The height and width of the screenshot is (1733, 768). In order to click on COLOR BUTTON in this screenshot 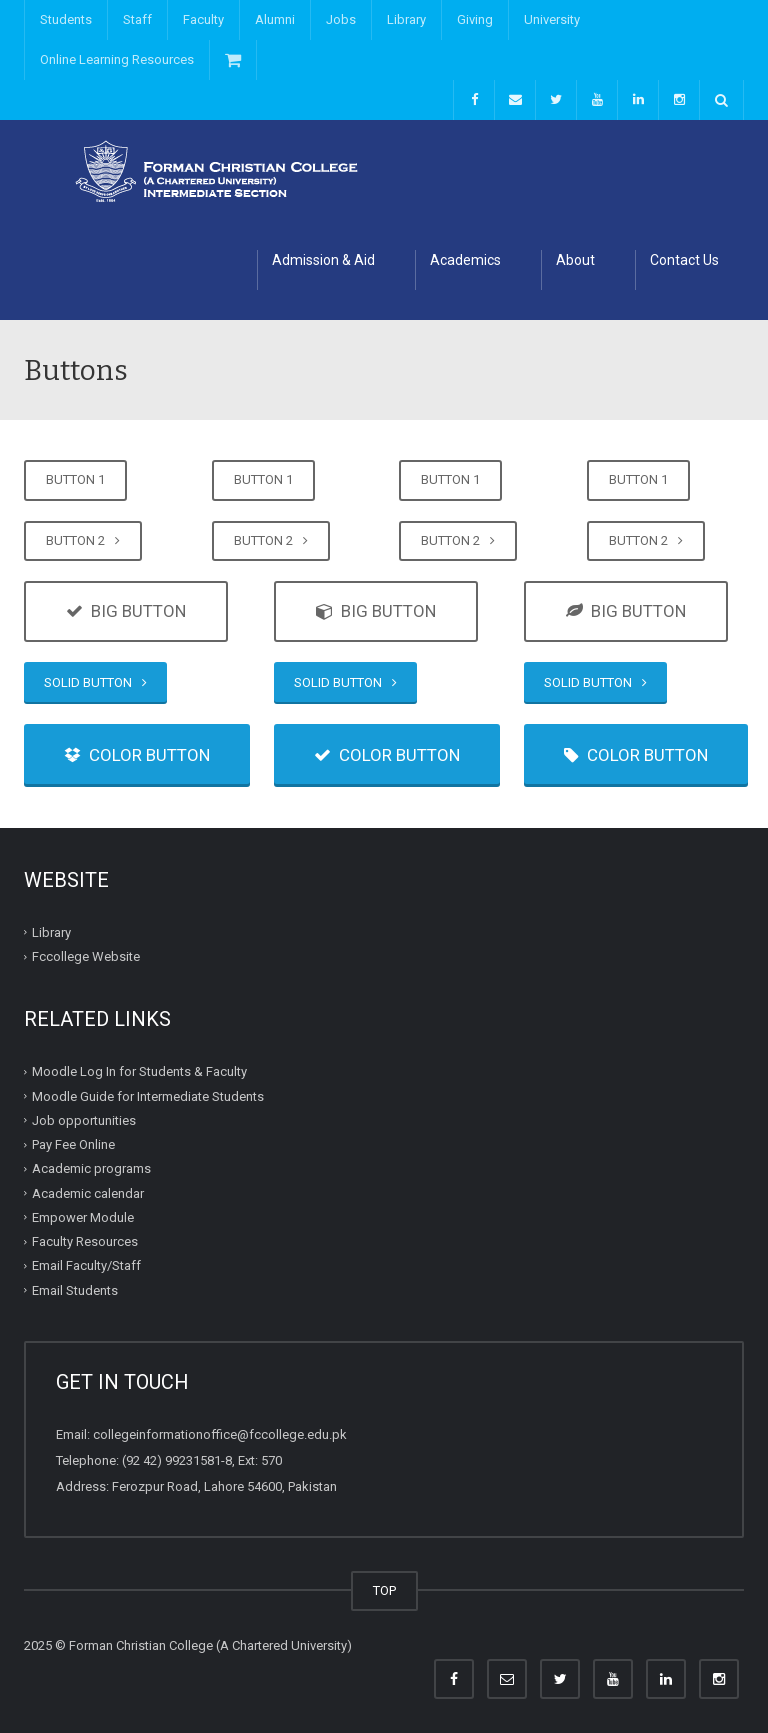, I will do `click(137, 755)`.